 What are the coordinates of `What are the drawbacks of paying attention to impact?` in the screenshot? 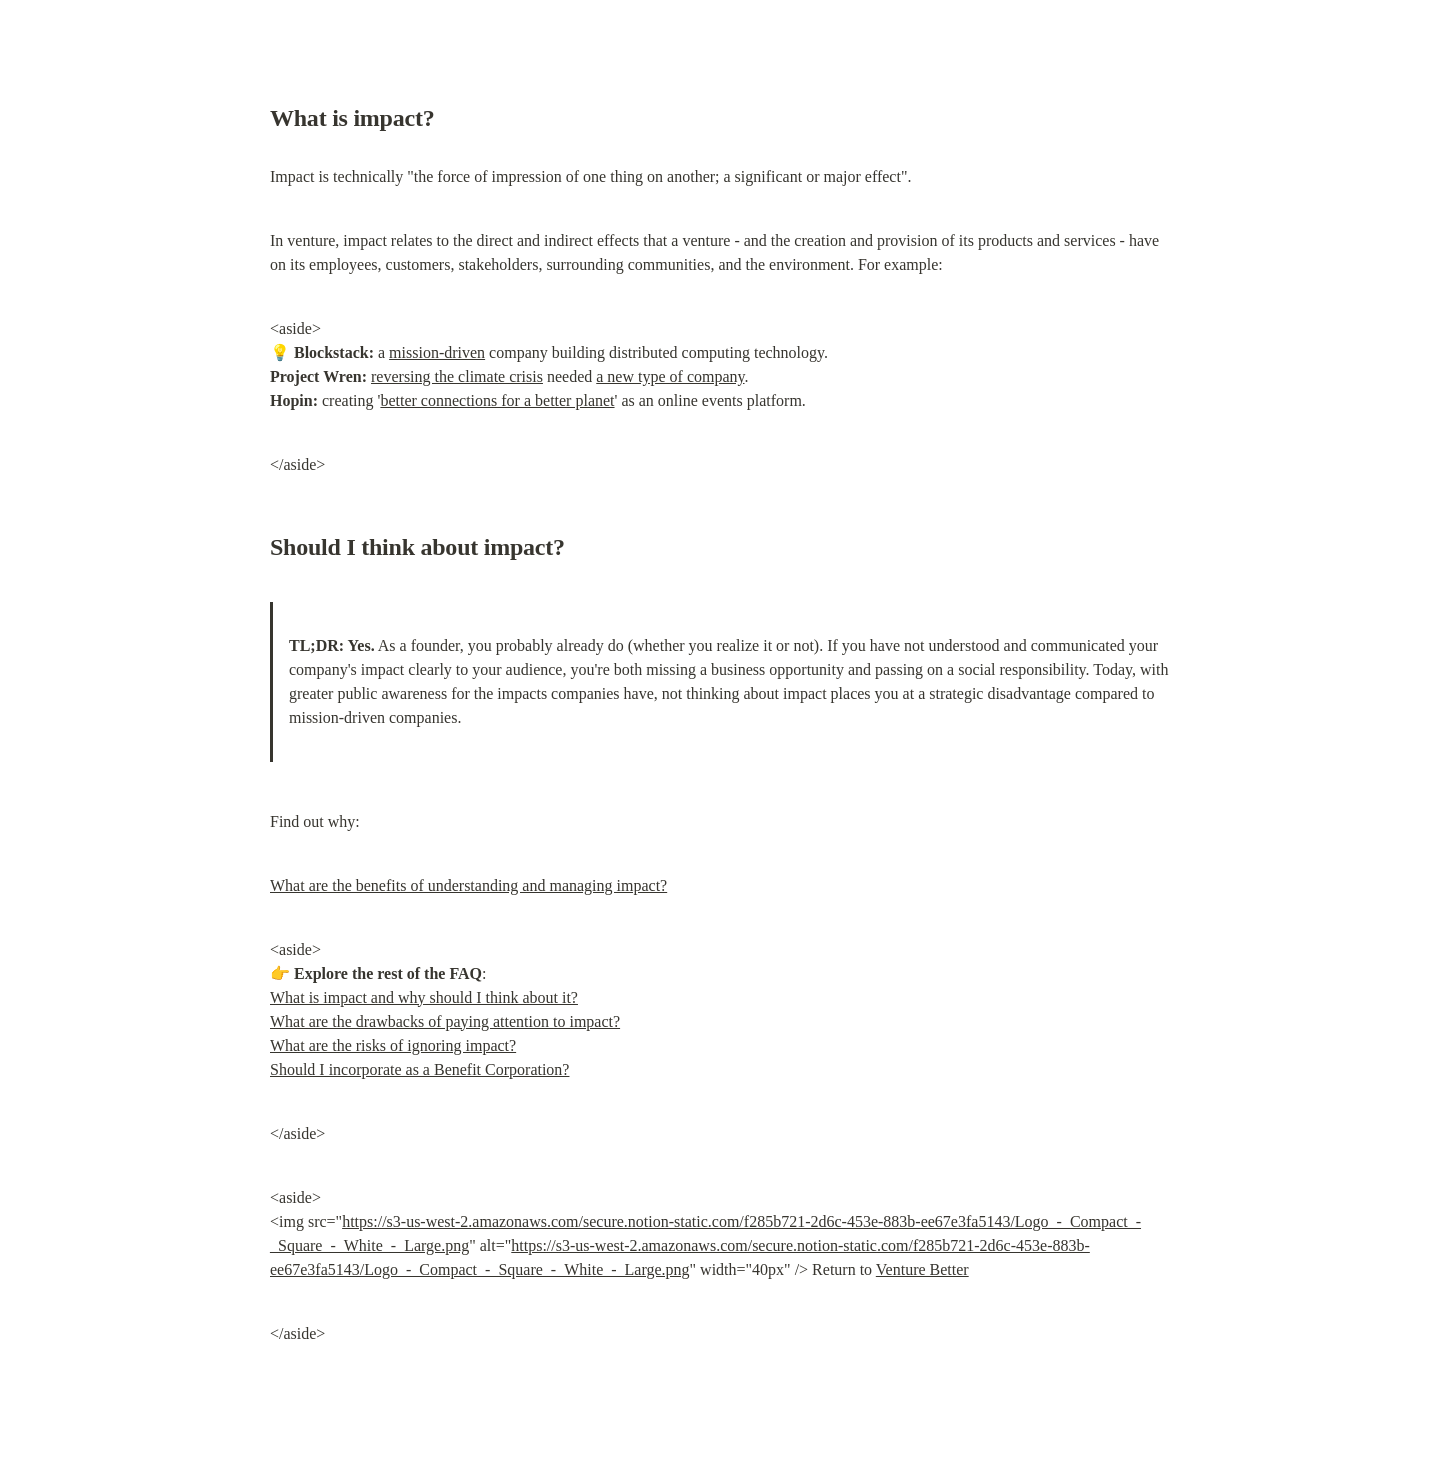 It's located at (445, 1021).